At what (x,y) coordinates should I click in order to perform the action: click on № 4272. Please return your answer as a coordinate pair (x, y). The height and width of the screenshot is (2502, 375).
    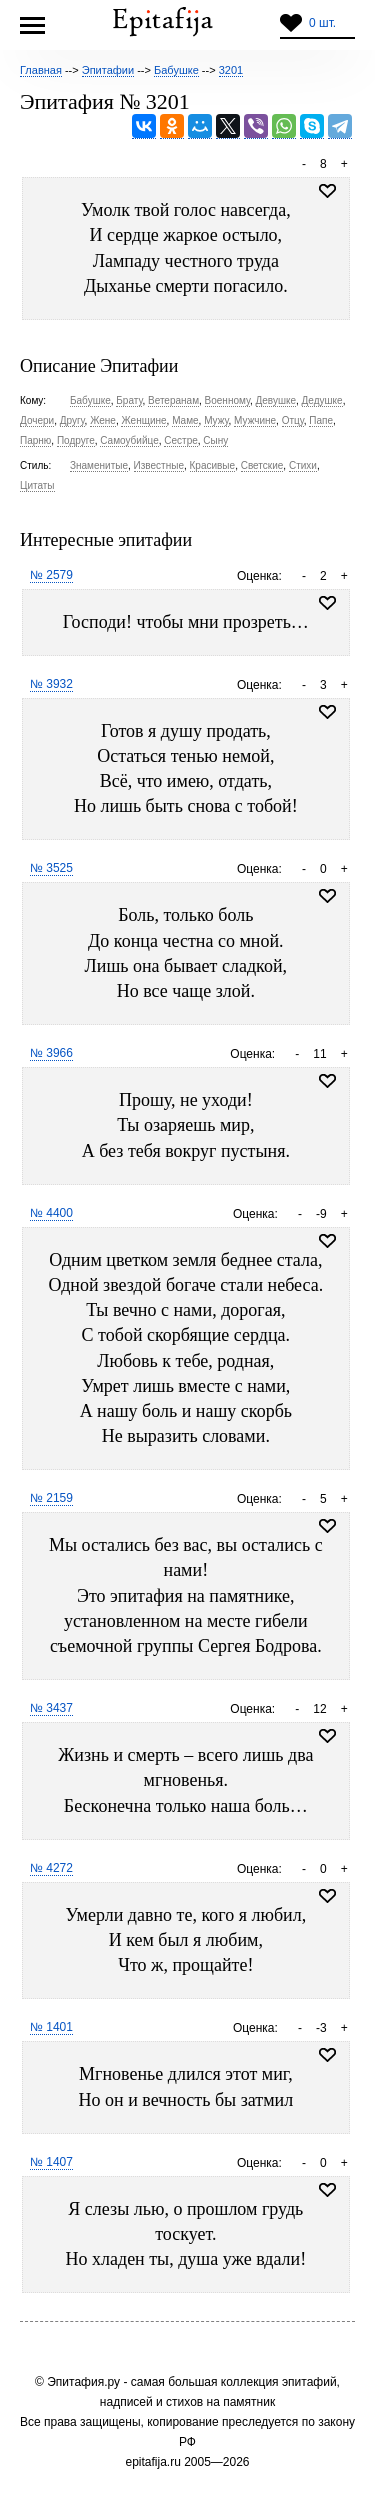
    Looking at the image, I should click on (51, 1868).